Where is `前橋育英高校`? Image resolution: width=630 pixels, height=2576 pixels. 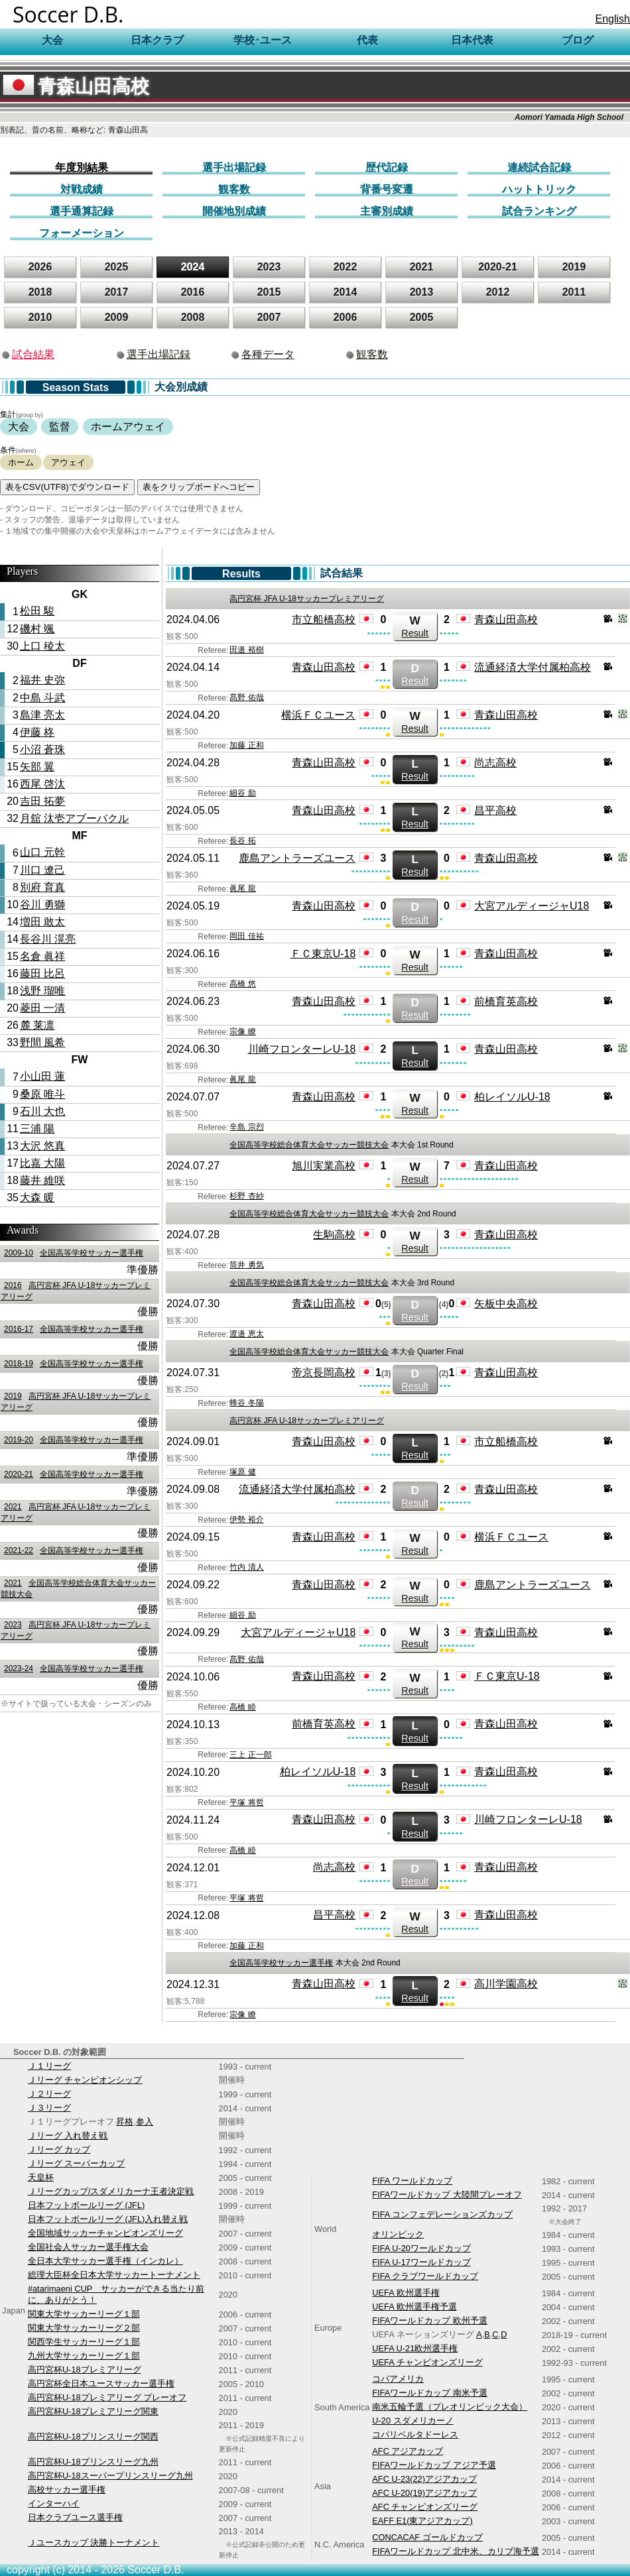 前橋育英高校 is located at coordinates (506, 1001).